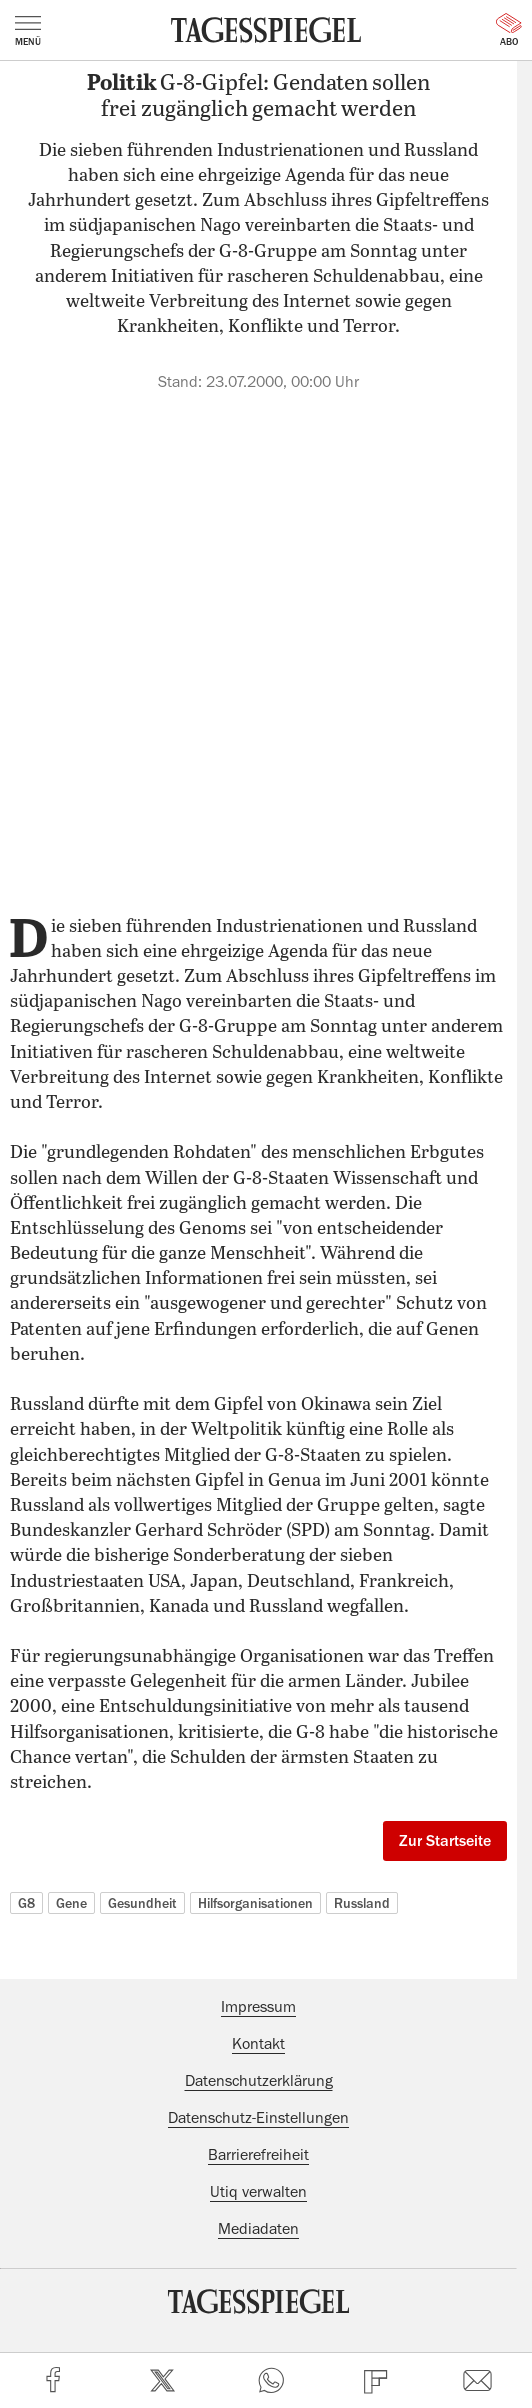 This screenshot has width=532, height=2408. What do you see at coordinates (259, 2081) in the screenshot?
I see `Datenschutzerklärung` at bounding box center [259, 2081].